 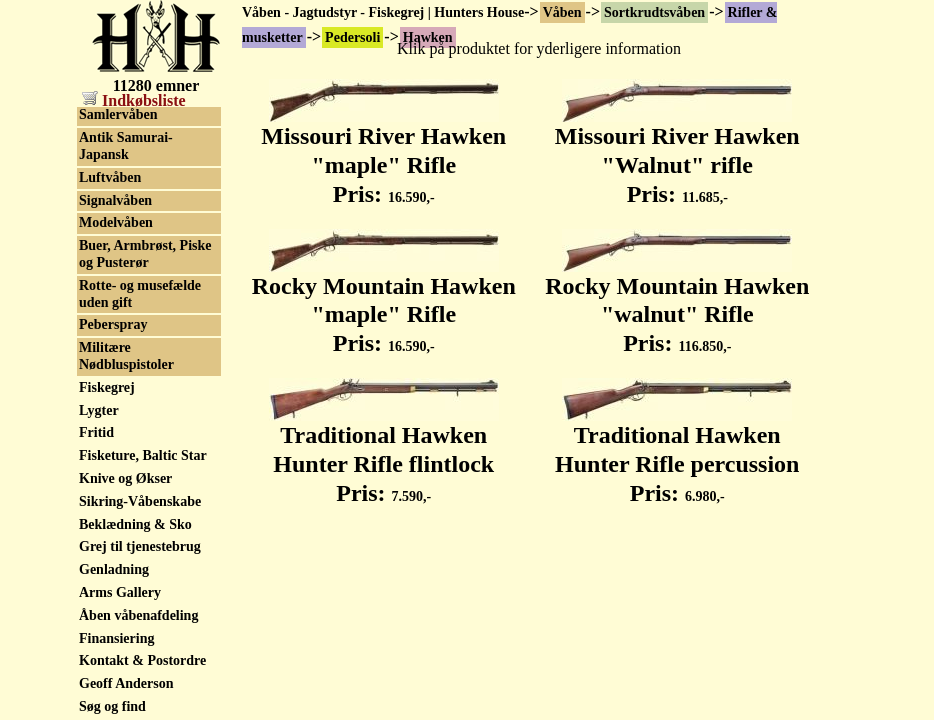 What do you see at coordinates (108, 139) in the screenshot?
I see `Kentucky` at bounding box center [108, 139].